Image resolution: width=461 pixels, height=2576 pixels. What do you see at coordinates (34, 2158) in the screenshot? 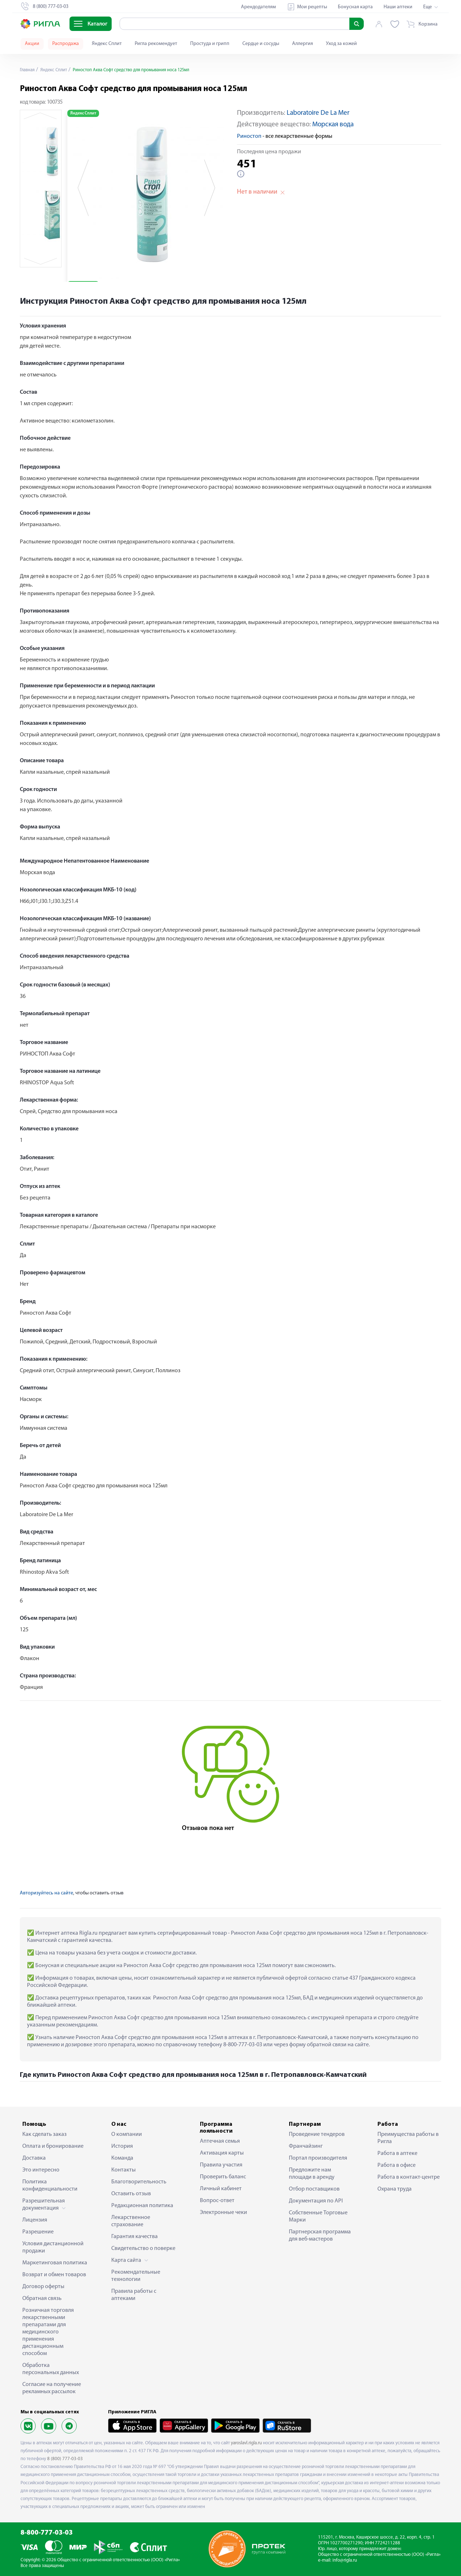
I see `Доставка` at bounding box center [34, 2158].